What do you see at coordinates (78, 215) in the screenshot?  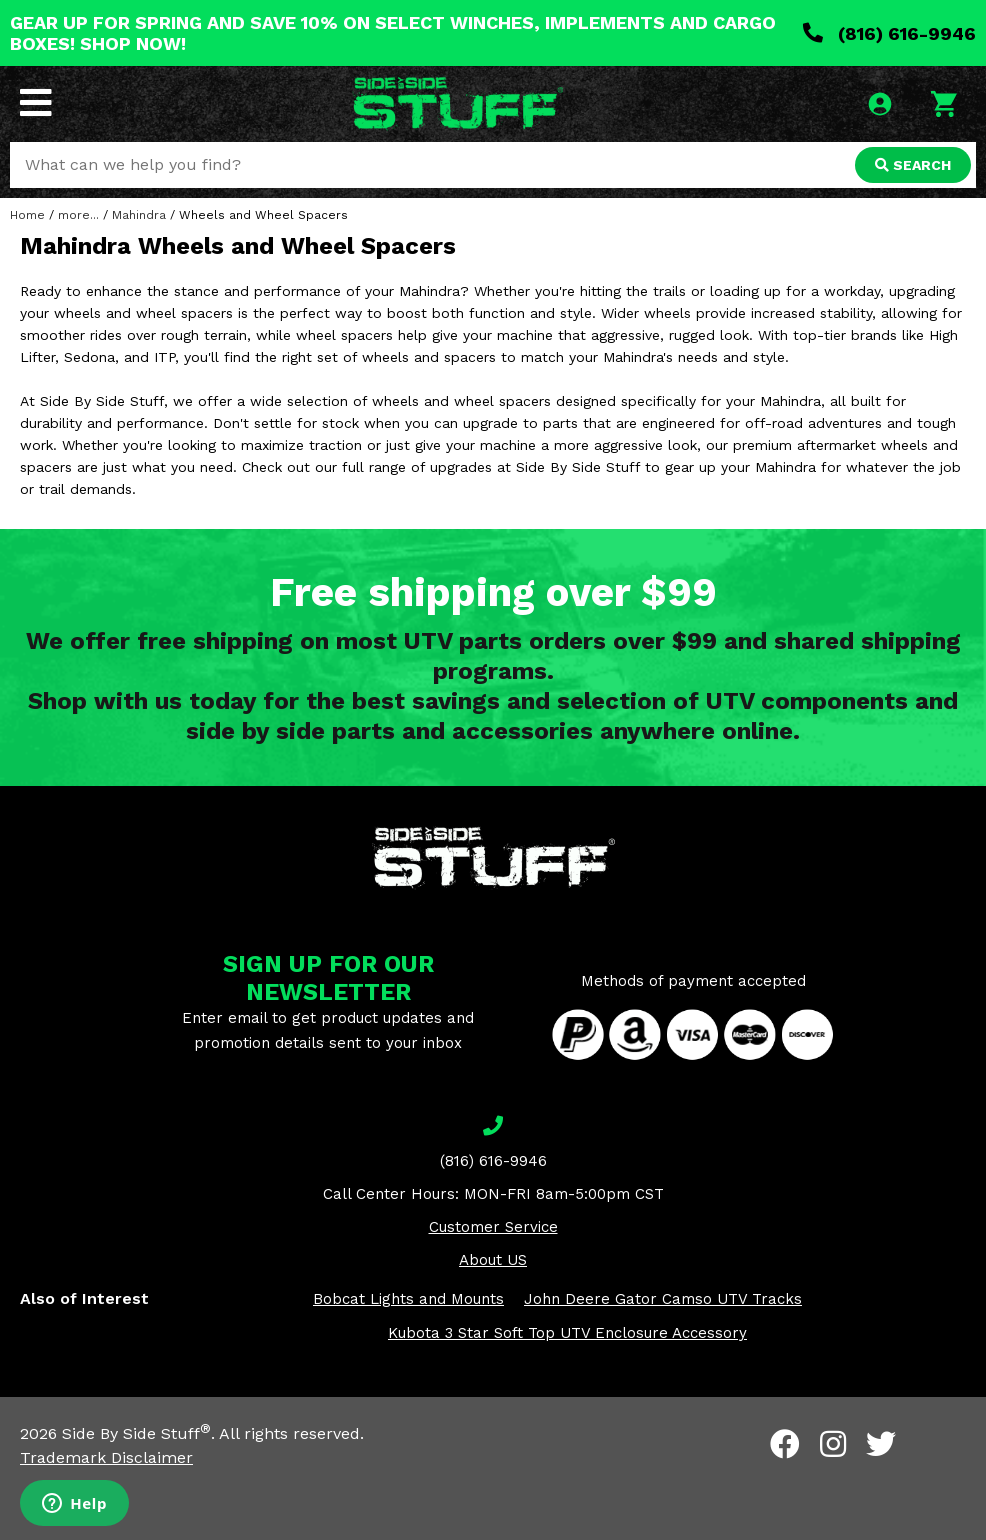 I see `more...` at bounding box center [78, 215].